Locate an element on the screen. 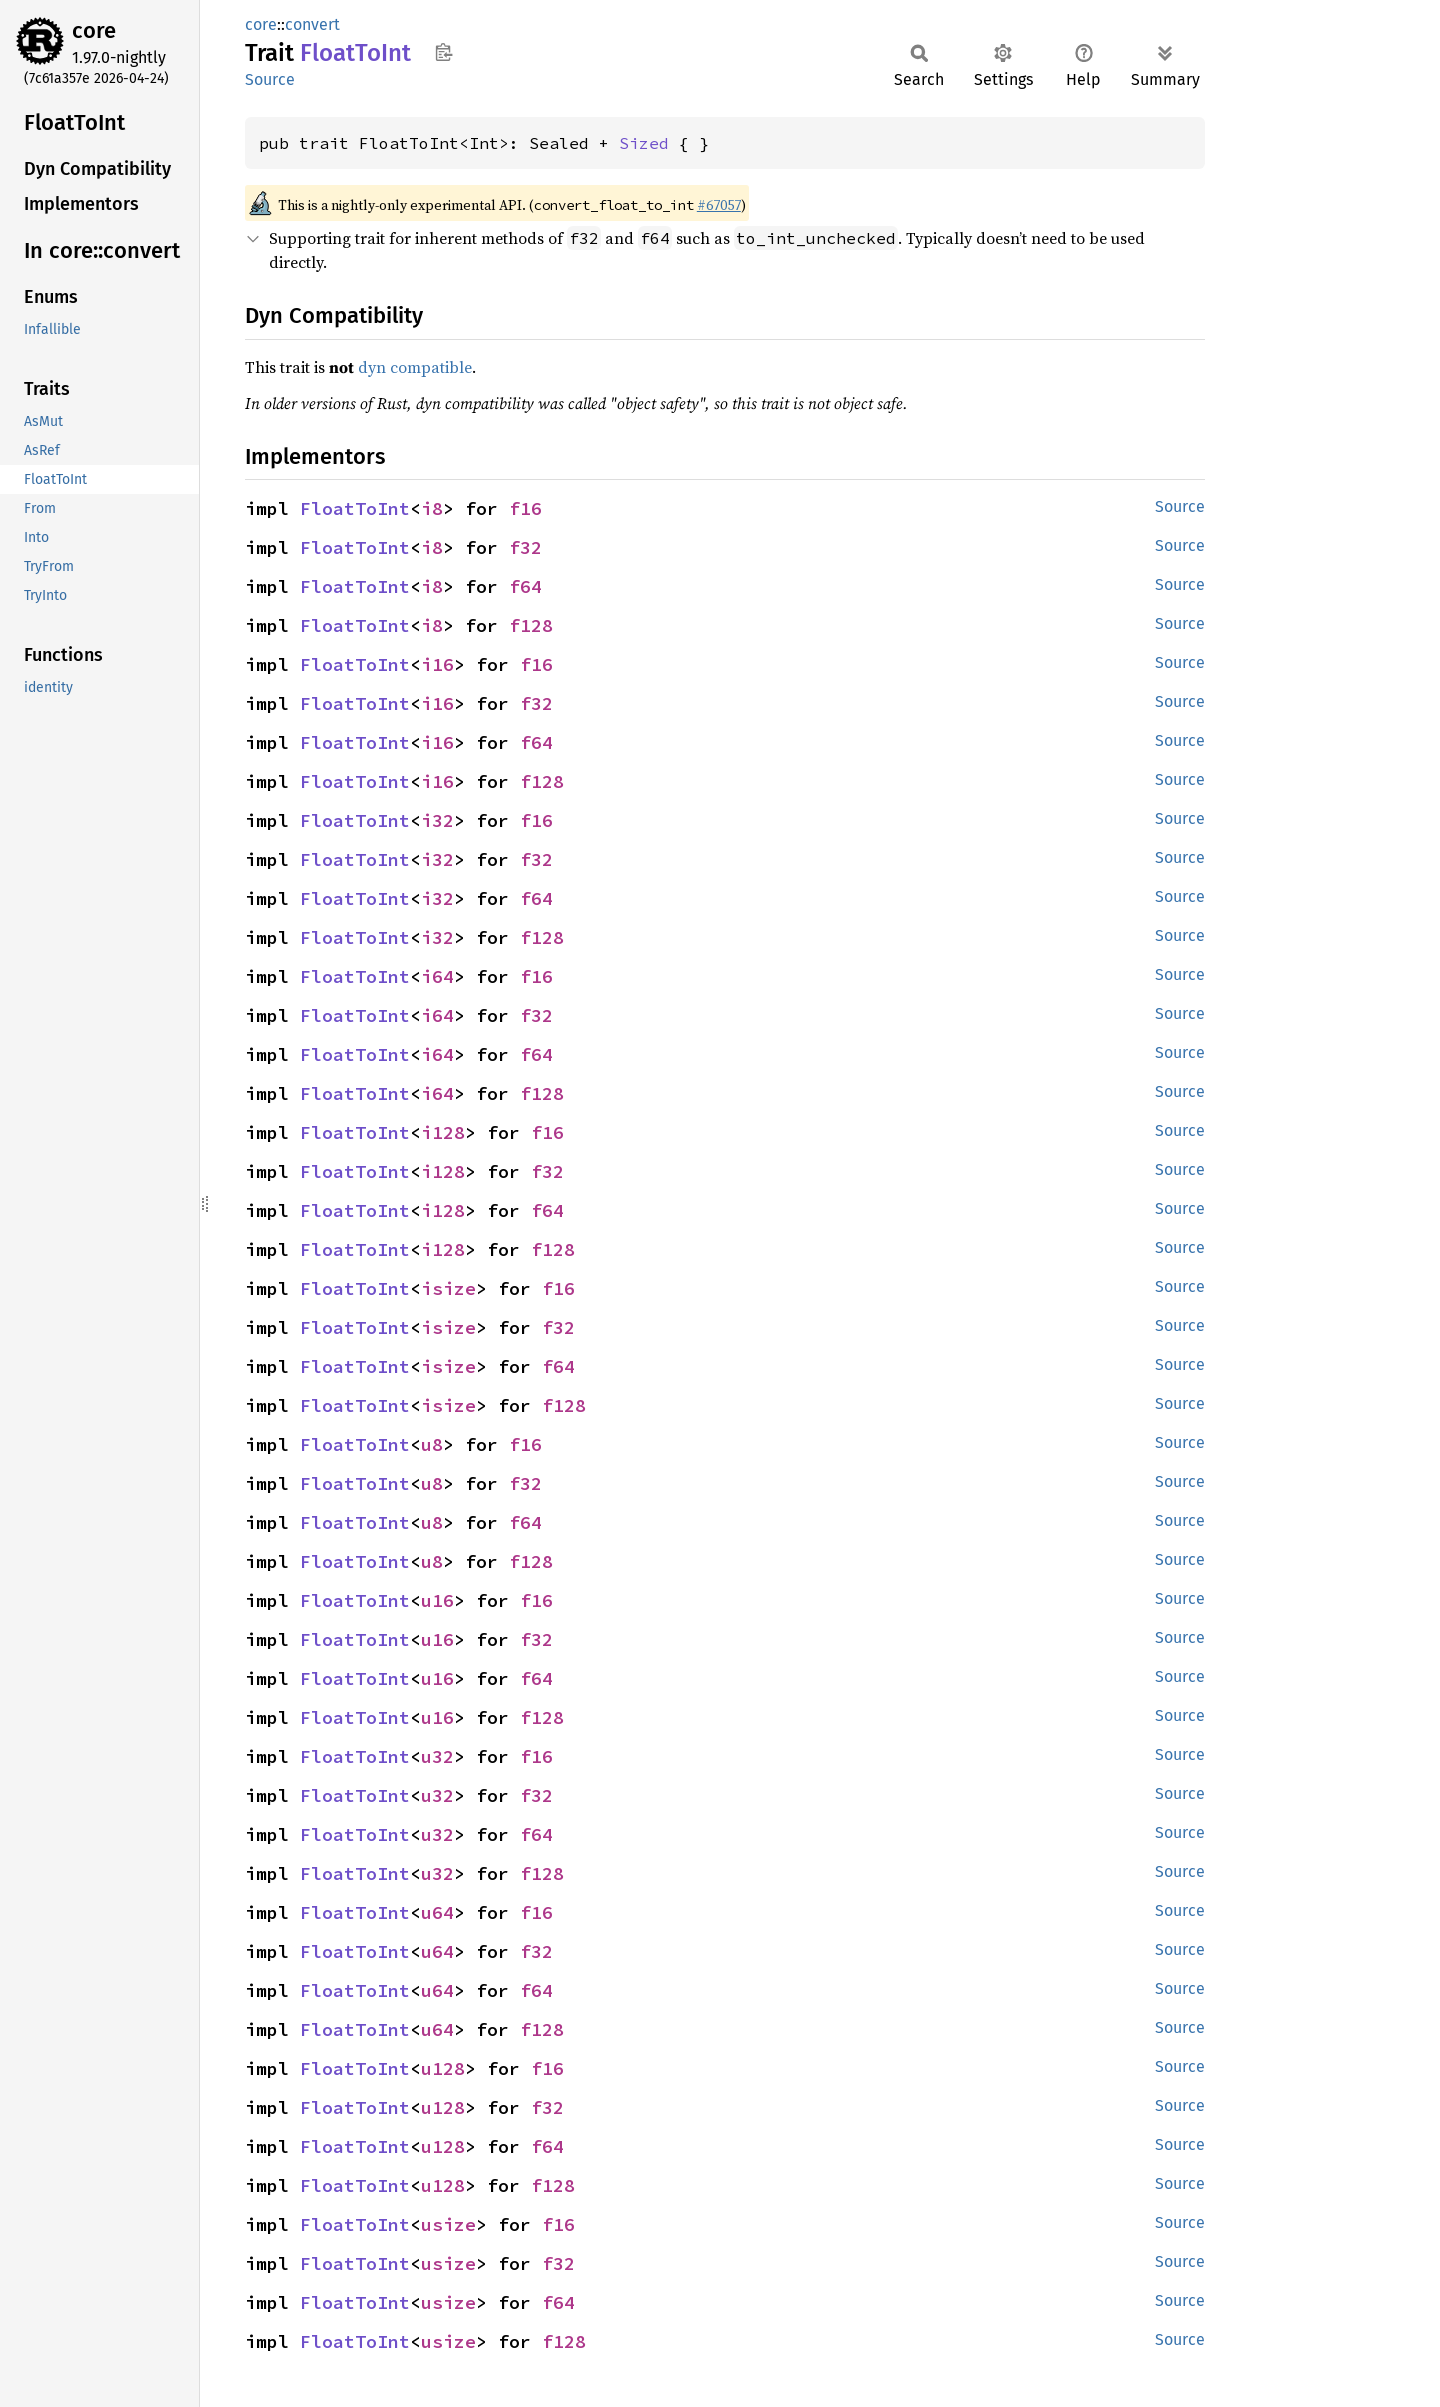 Image resolution: width=1440 pixels, height=2407 pixels. isize is located at coordinates (448, 1288).